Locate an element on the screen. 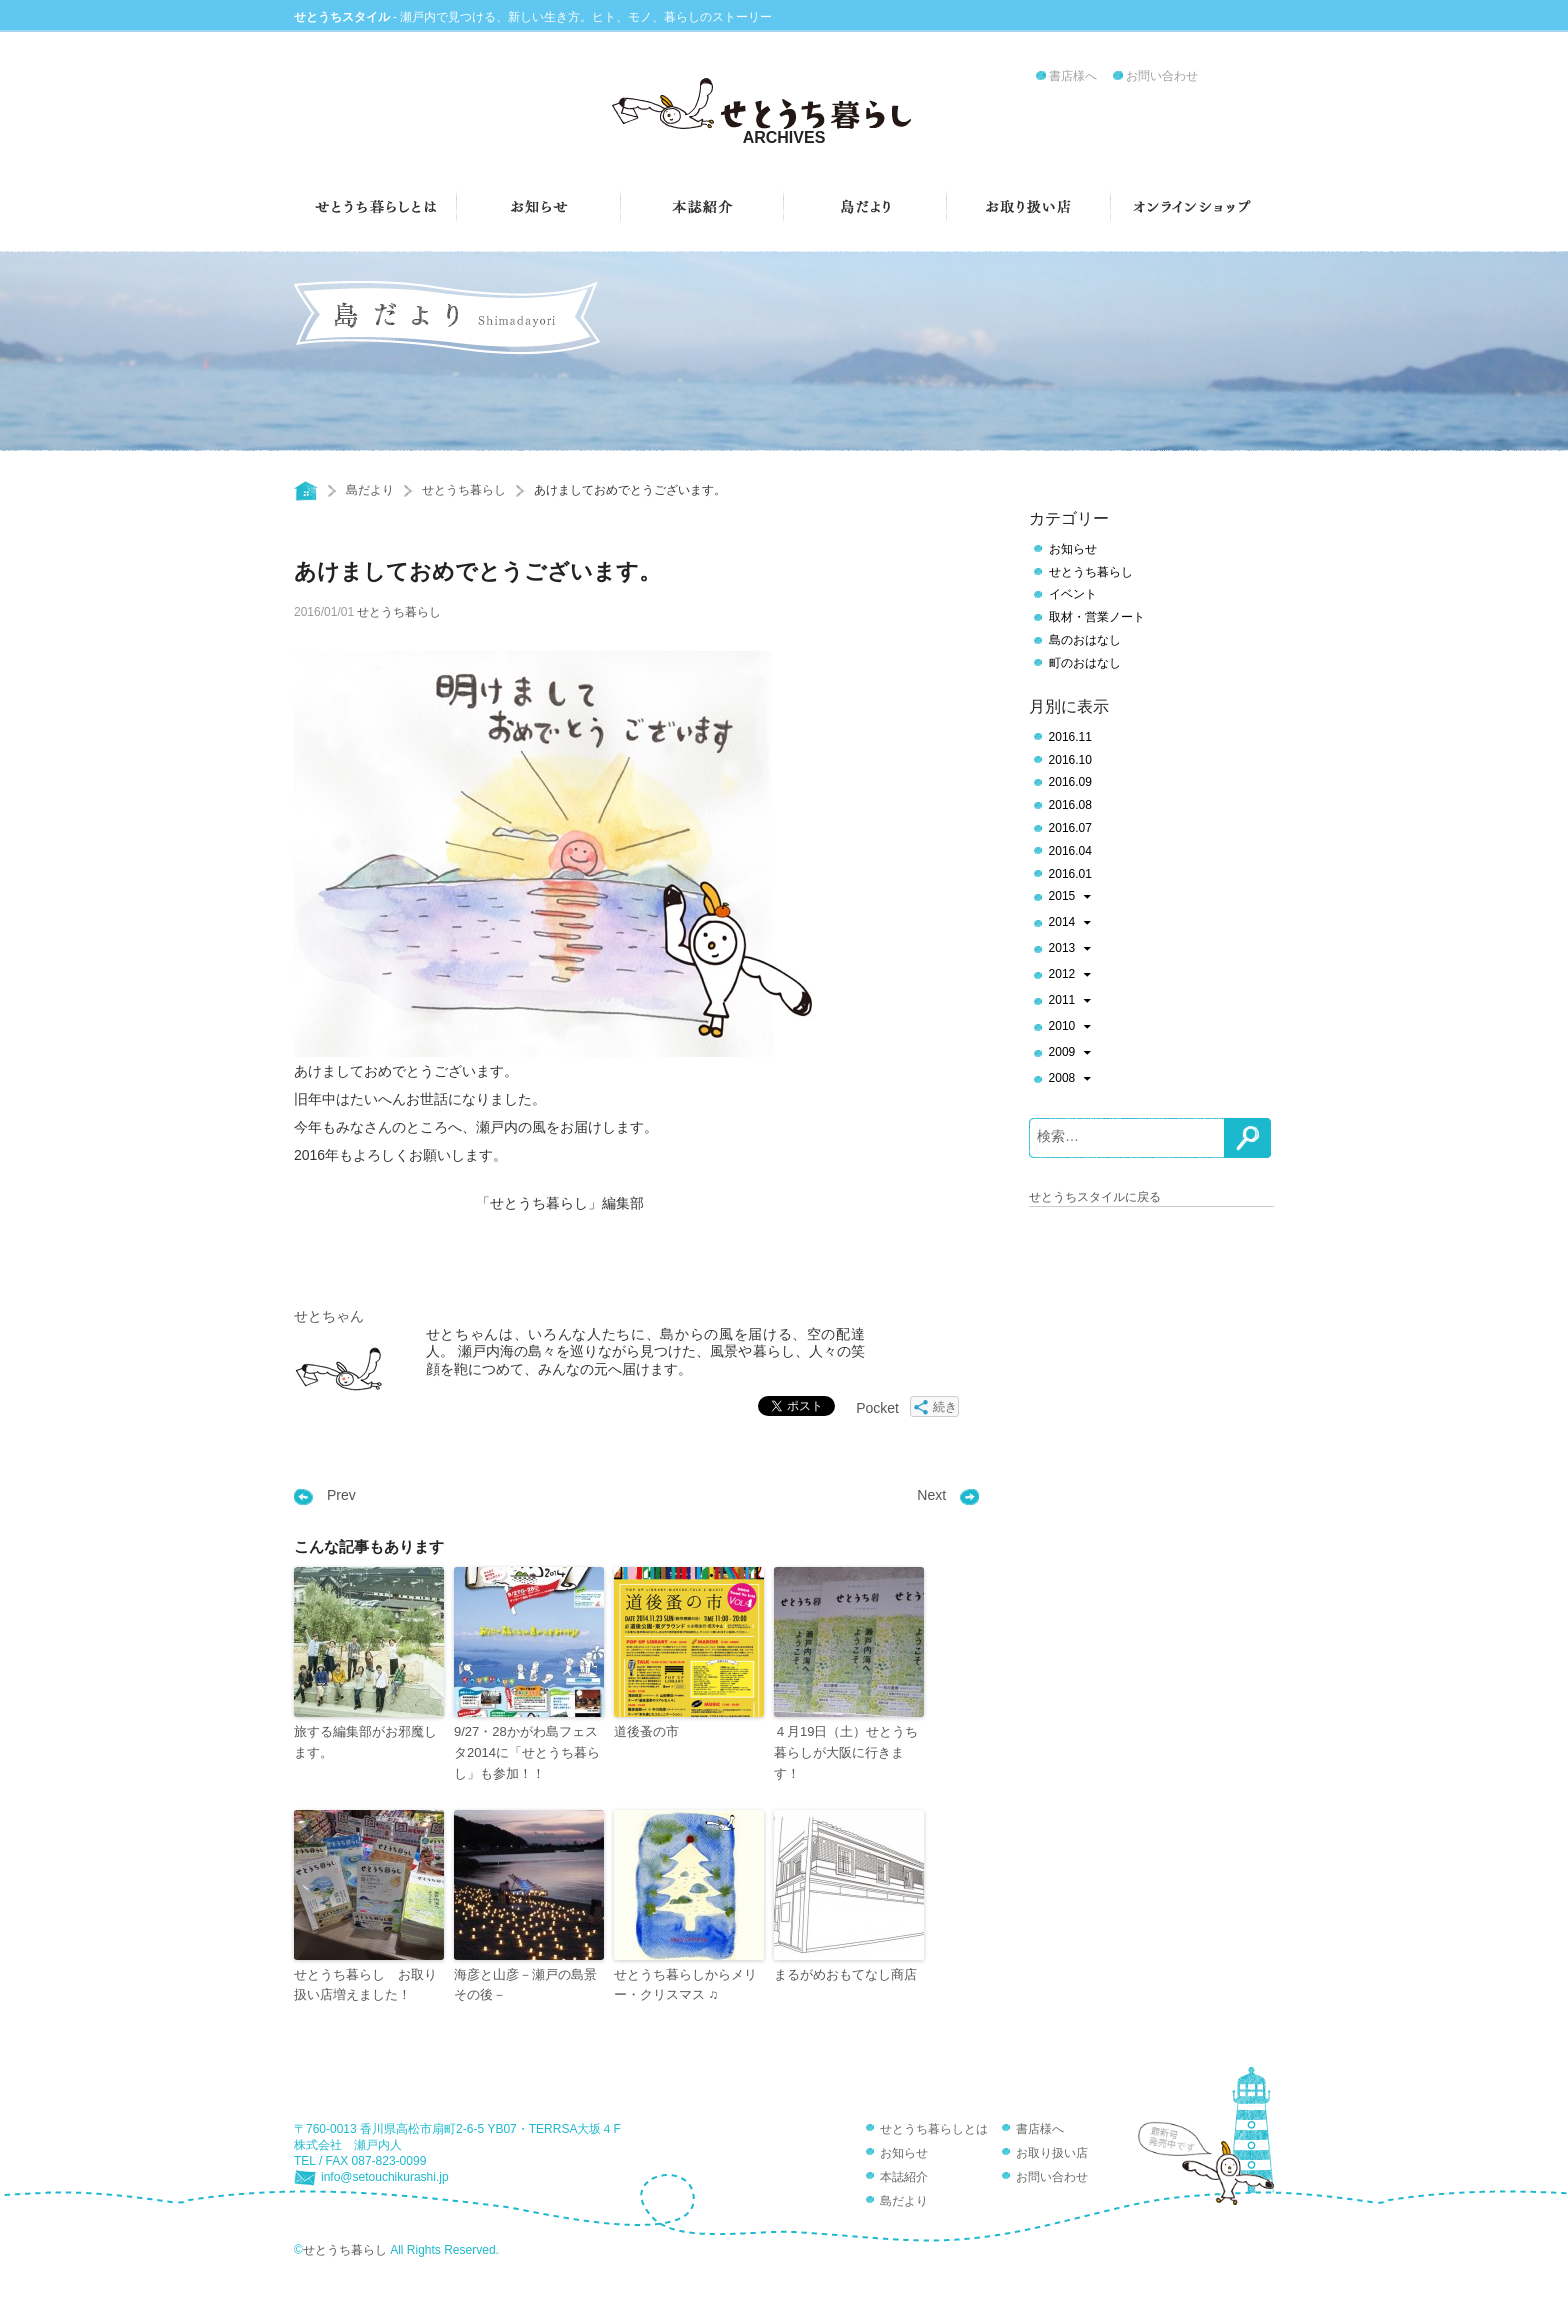 The image size is (1568, 2302). せとうち暮らしとは is located at coordinates (934, 2129).